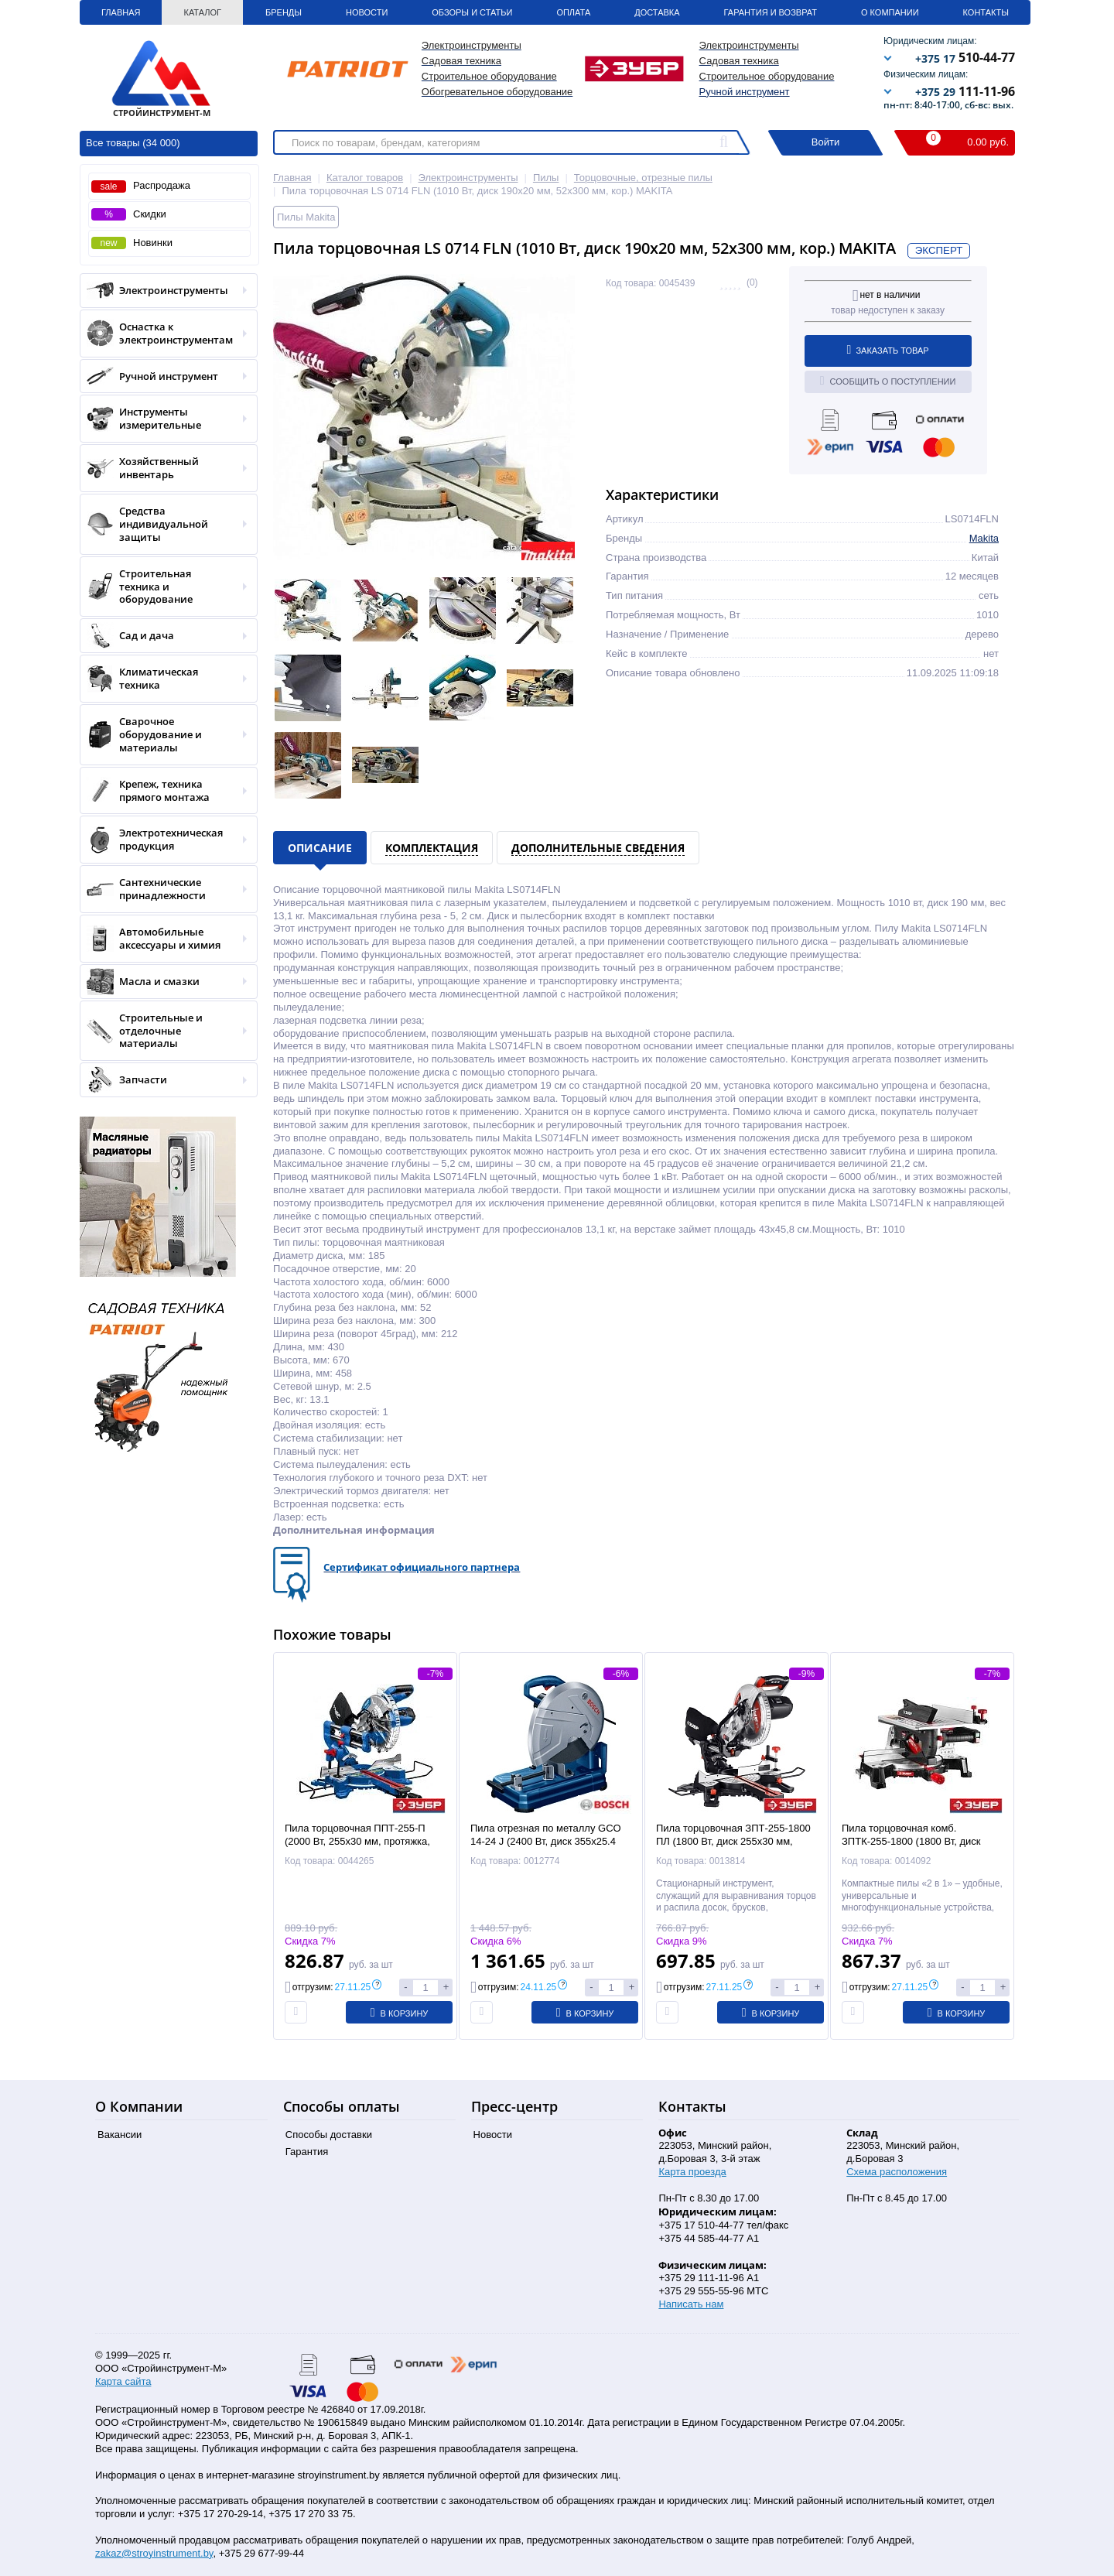 This screenshot has width=1114, height=2576. I want to click on Пила торцовочная ППТ-255-П (2000 Вт, 255х30 мм, протяжка, кор.) "Профессионал" ЗУБР, so click(357, 1841).